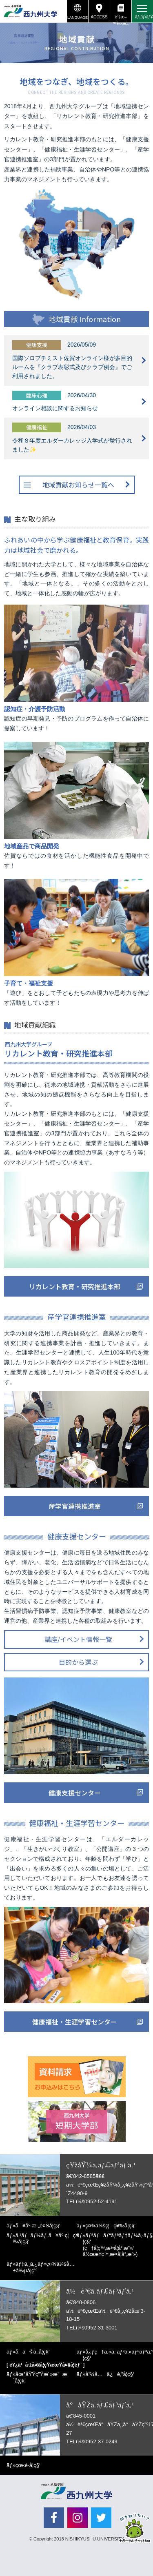 The height and width of the screenshot is (2576, 153). What do you see at coordinates (78, 1662) in the screenshot?
I see `目的から選ぶ` at bounding box center [78, 1662].